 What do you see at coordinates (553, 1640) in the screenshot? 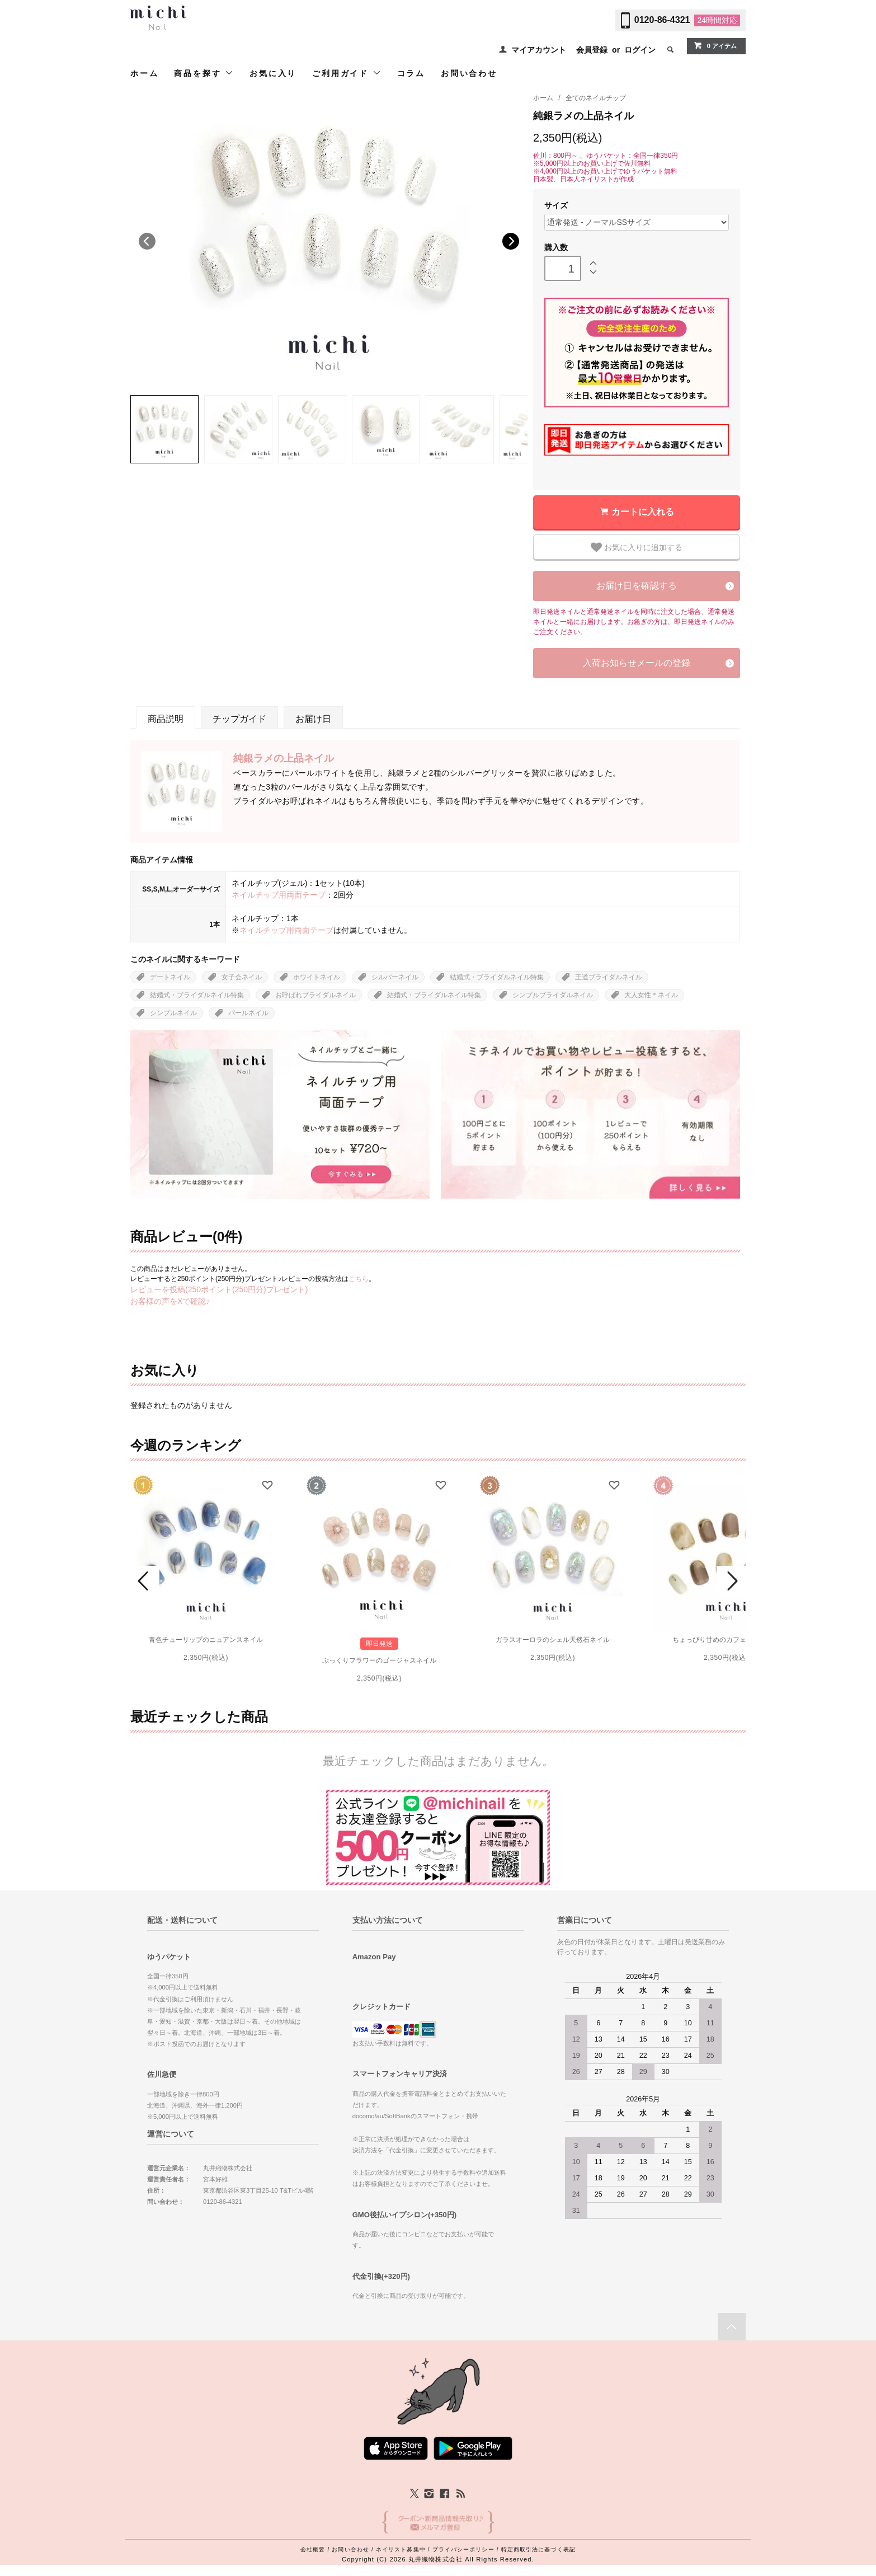
I see `ガラスオーロラのシェル天然石ネイル` at bounding box center [553, 1640].